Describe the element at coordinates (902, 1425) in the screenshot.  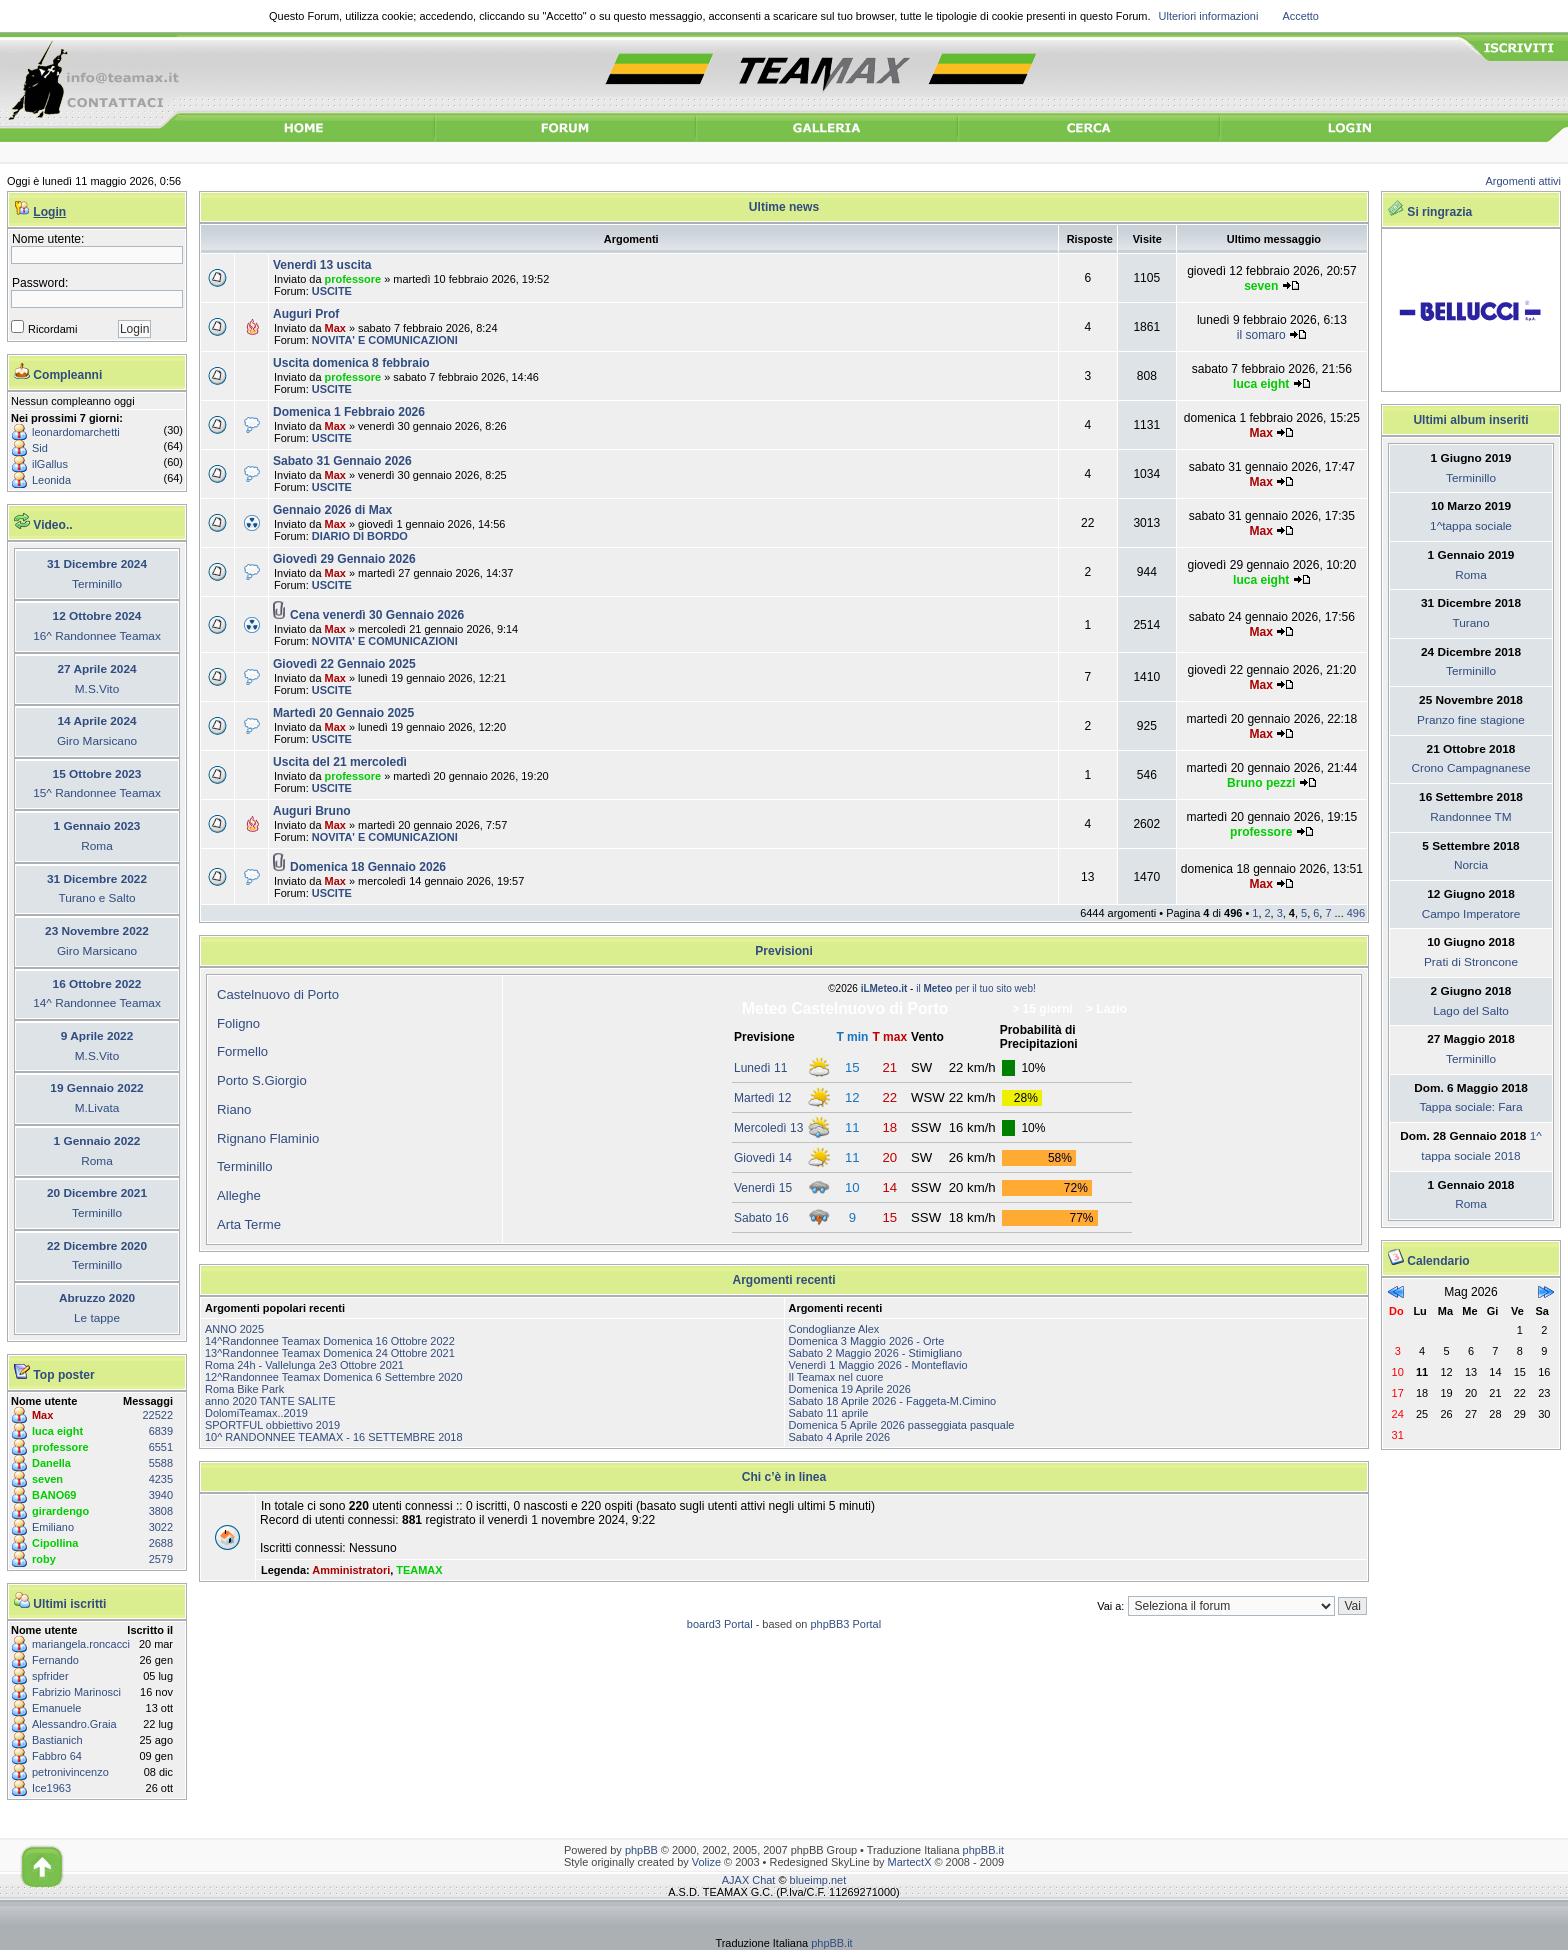
I see `Domenica 5 Aprile 2026 passeggiata pasquale` at that location.